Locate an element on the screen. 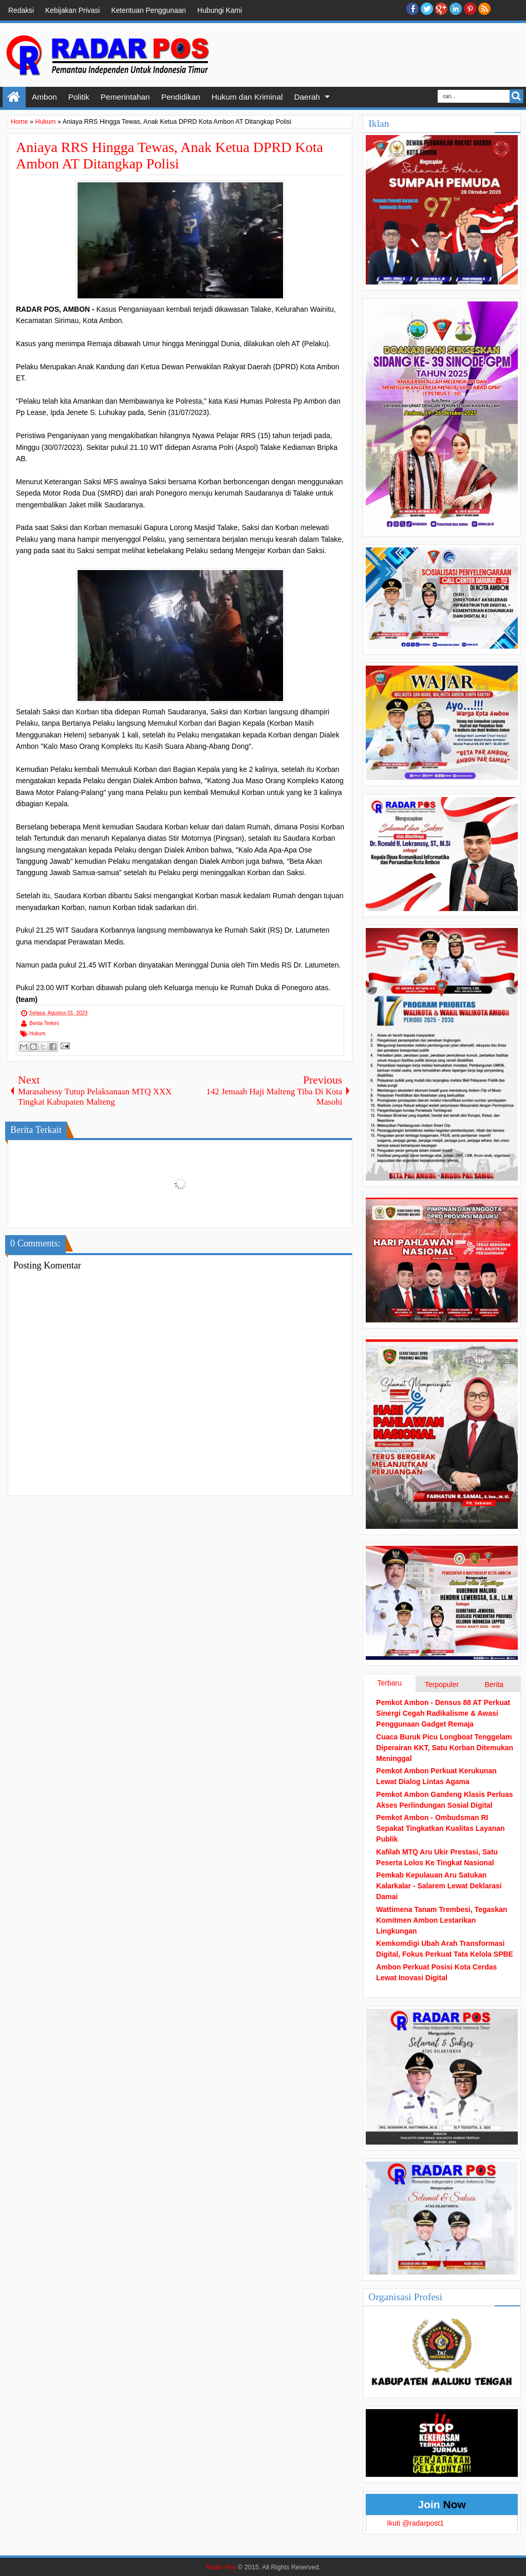 This screenshot has height=2576, width=526. Kebijakan Privasi is located at coordinates (72, 10).